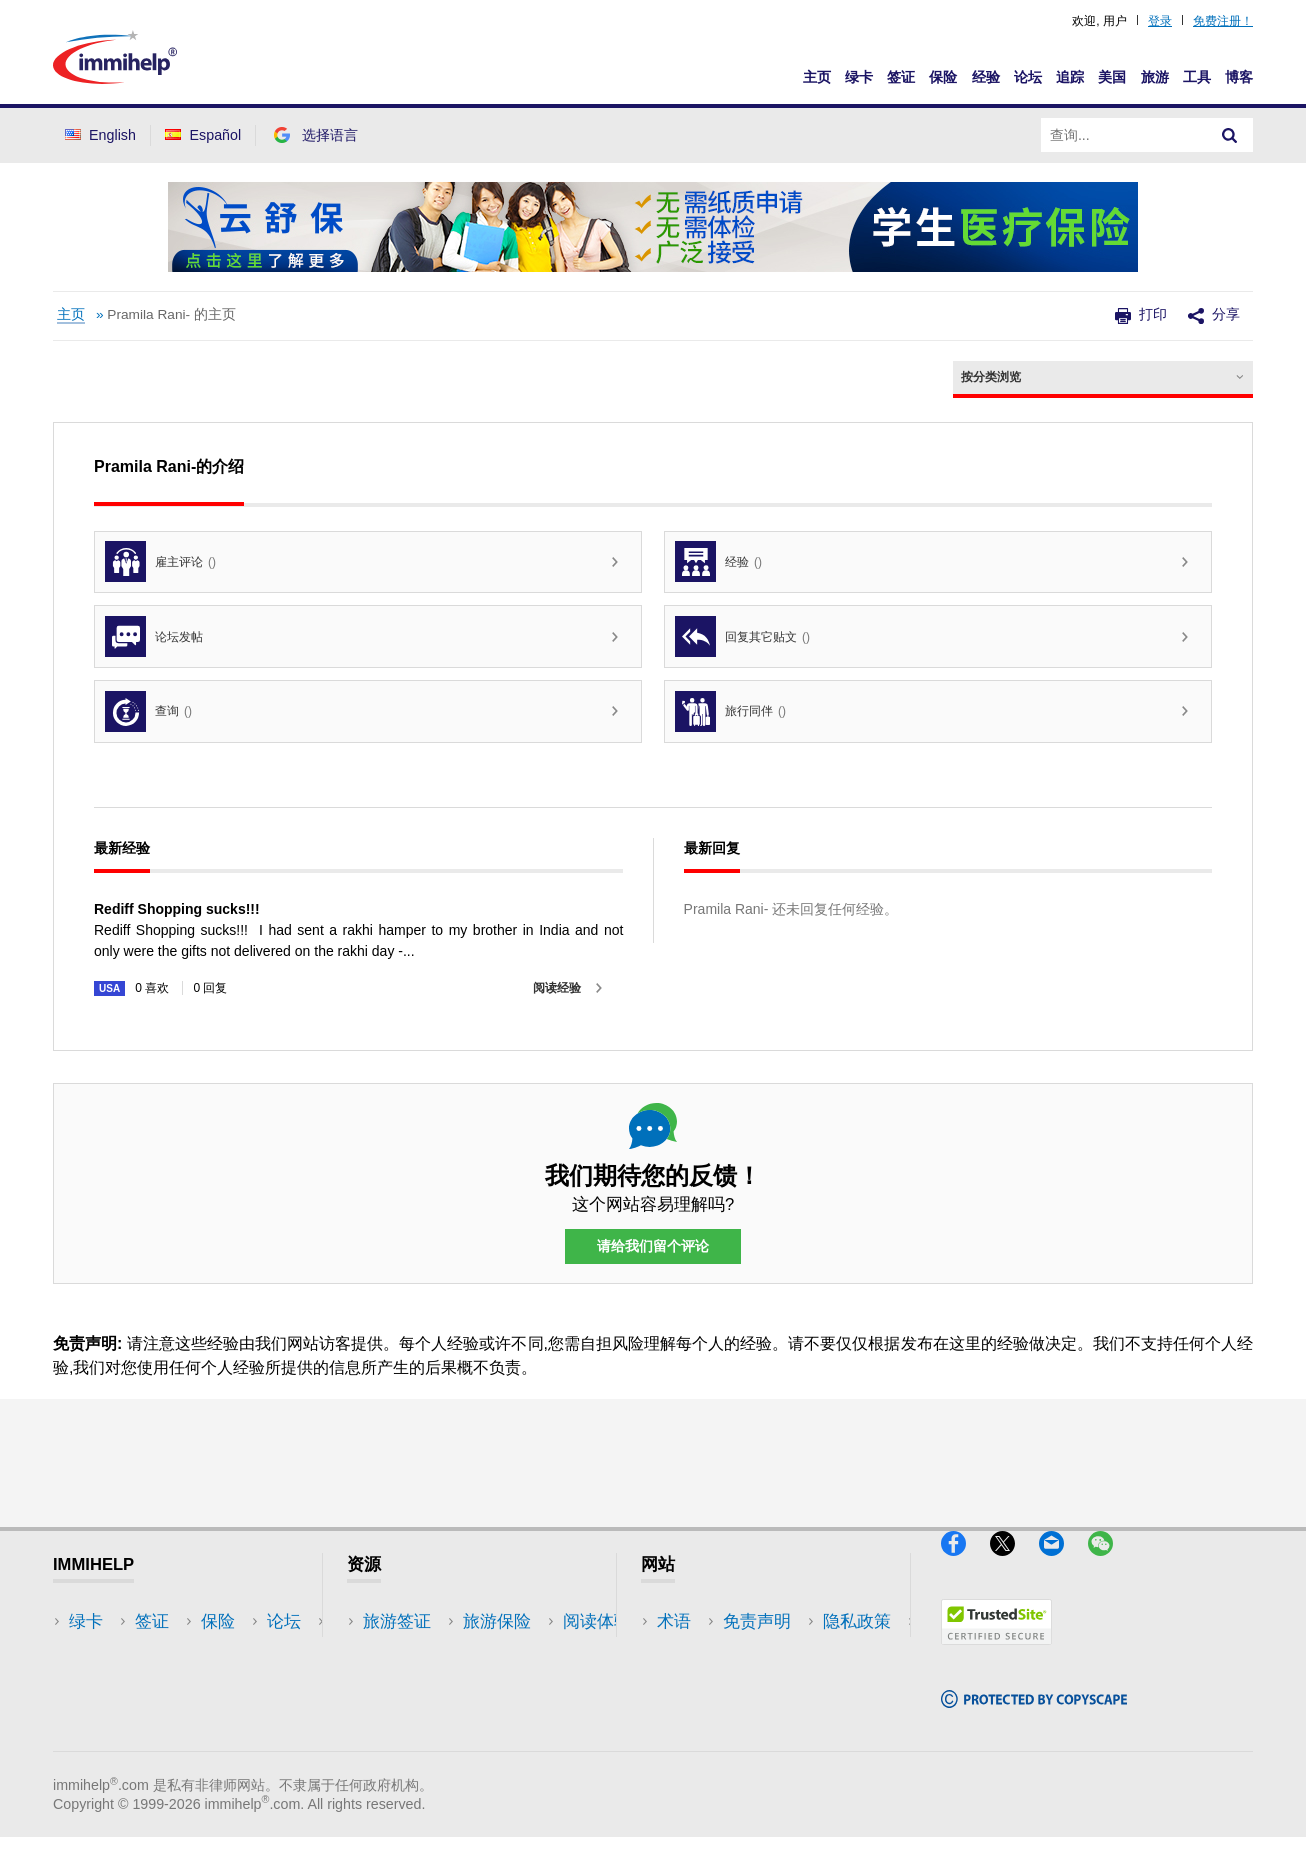 The width and height of the screenshot is (1306, 1867). Describe the element at coordinates (160, 561) in the screenshot. I see `雇主评论` at that location.